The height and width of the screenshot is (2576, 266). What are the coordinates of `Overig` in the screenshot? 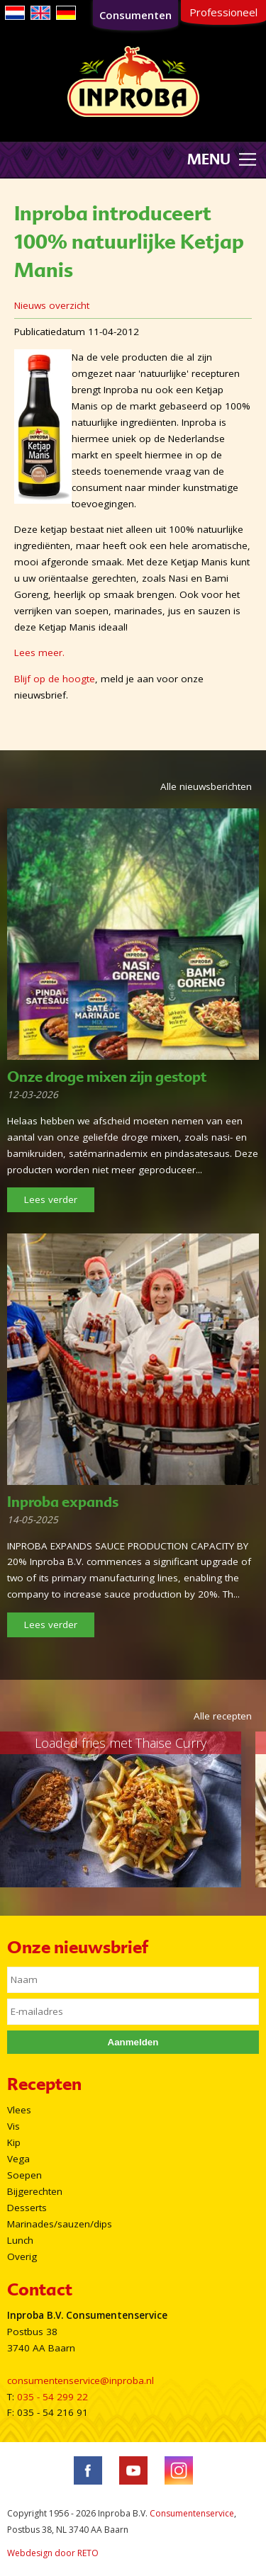 It's located at (22, 2256).